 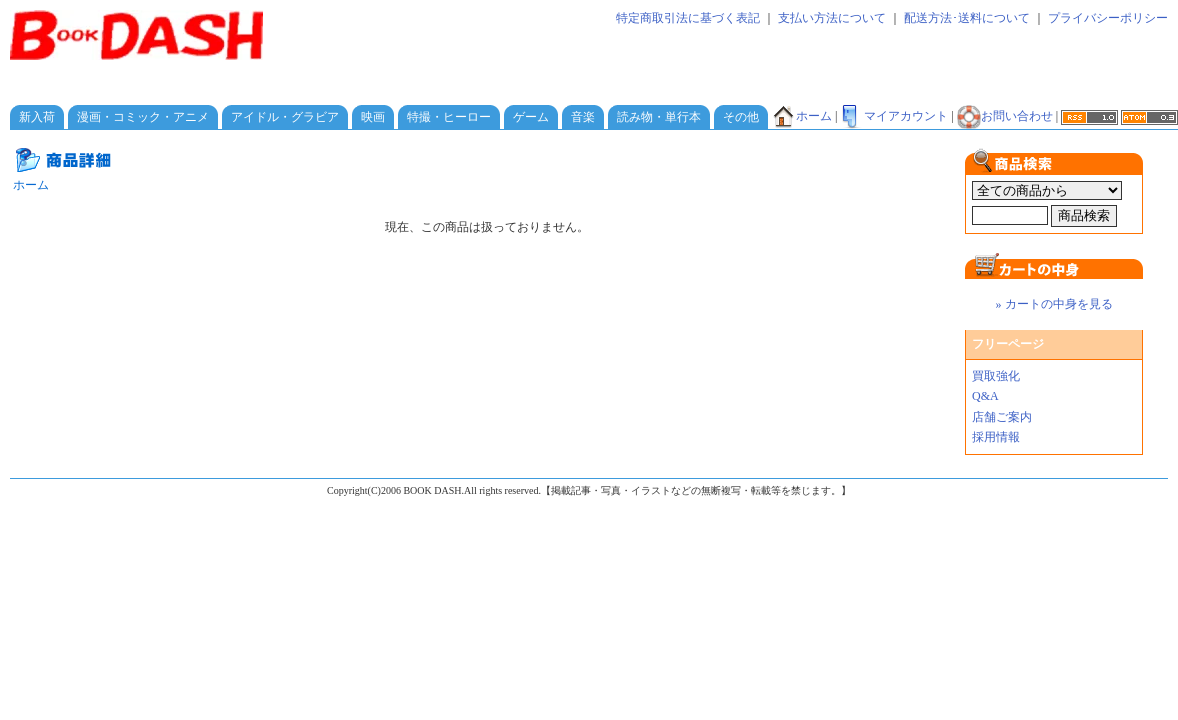 I want to click on 特定商取引法に基づく表記, so click(x=688, y=18).